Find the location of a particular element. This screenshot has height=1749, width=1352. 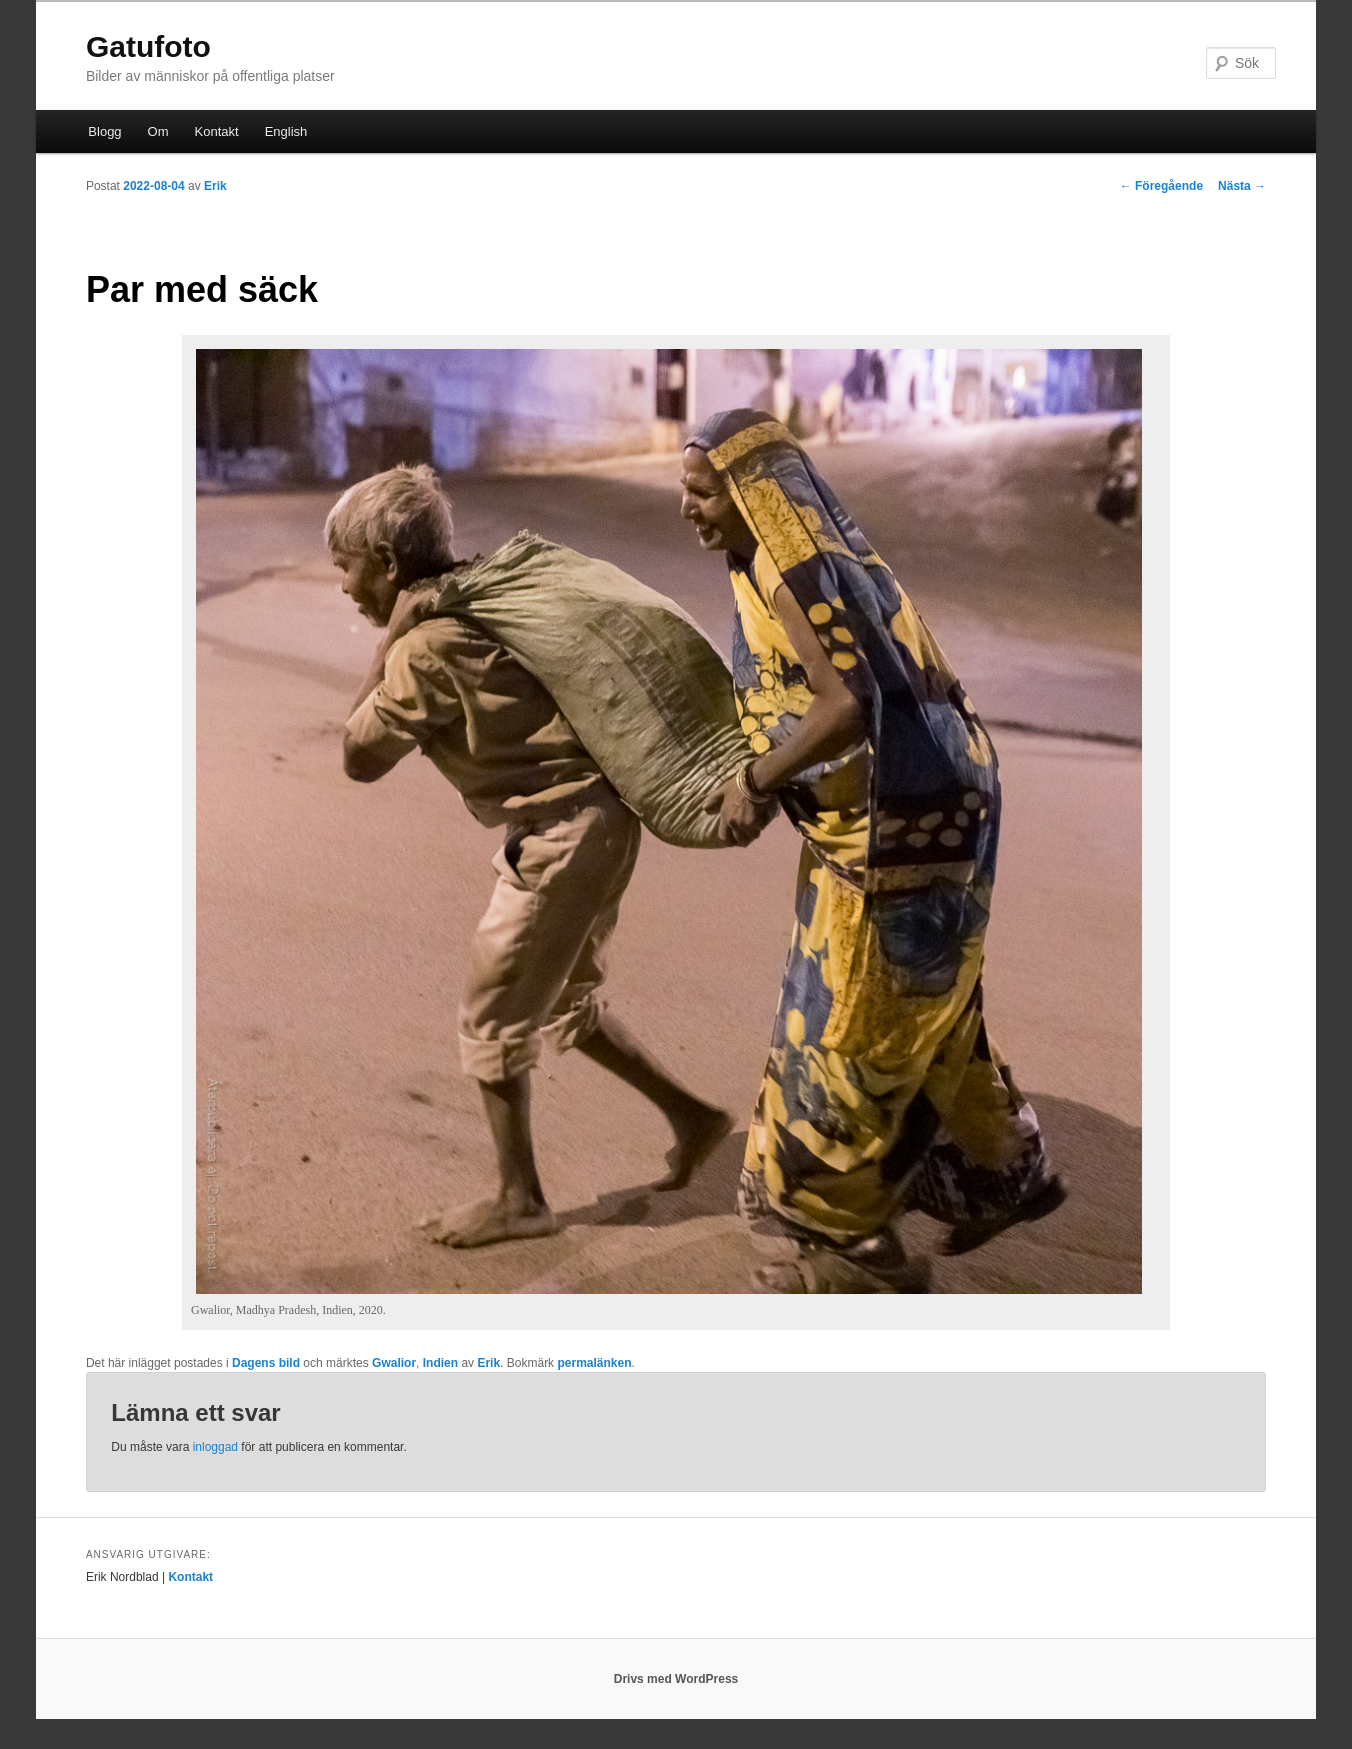

Indien is located at coordinates (440, 1363).